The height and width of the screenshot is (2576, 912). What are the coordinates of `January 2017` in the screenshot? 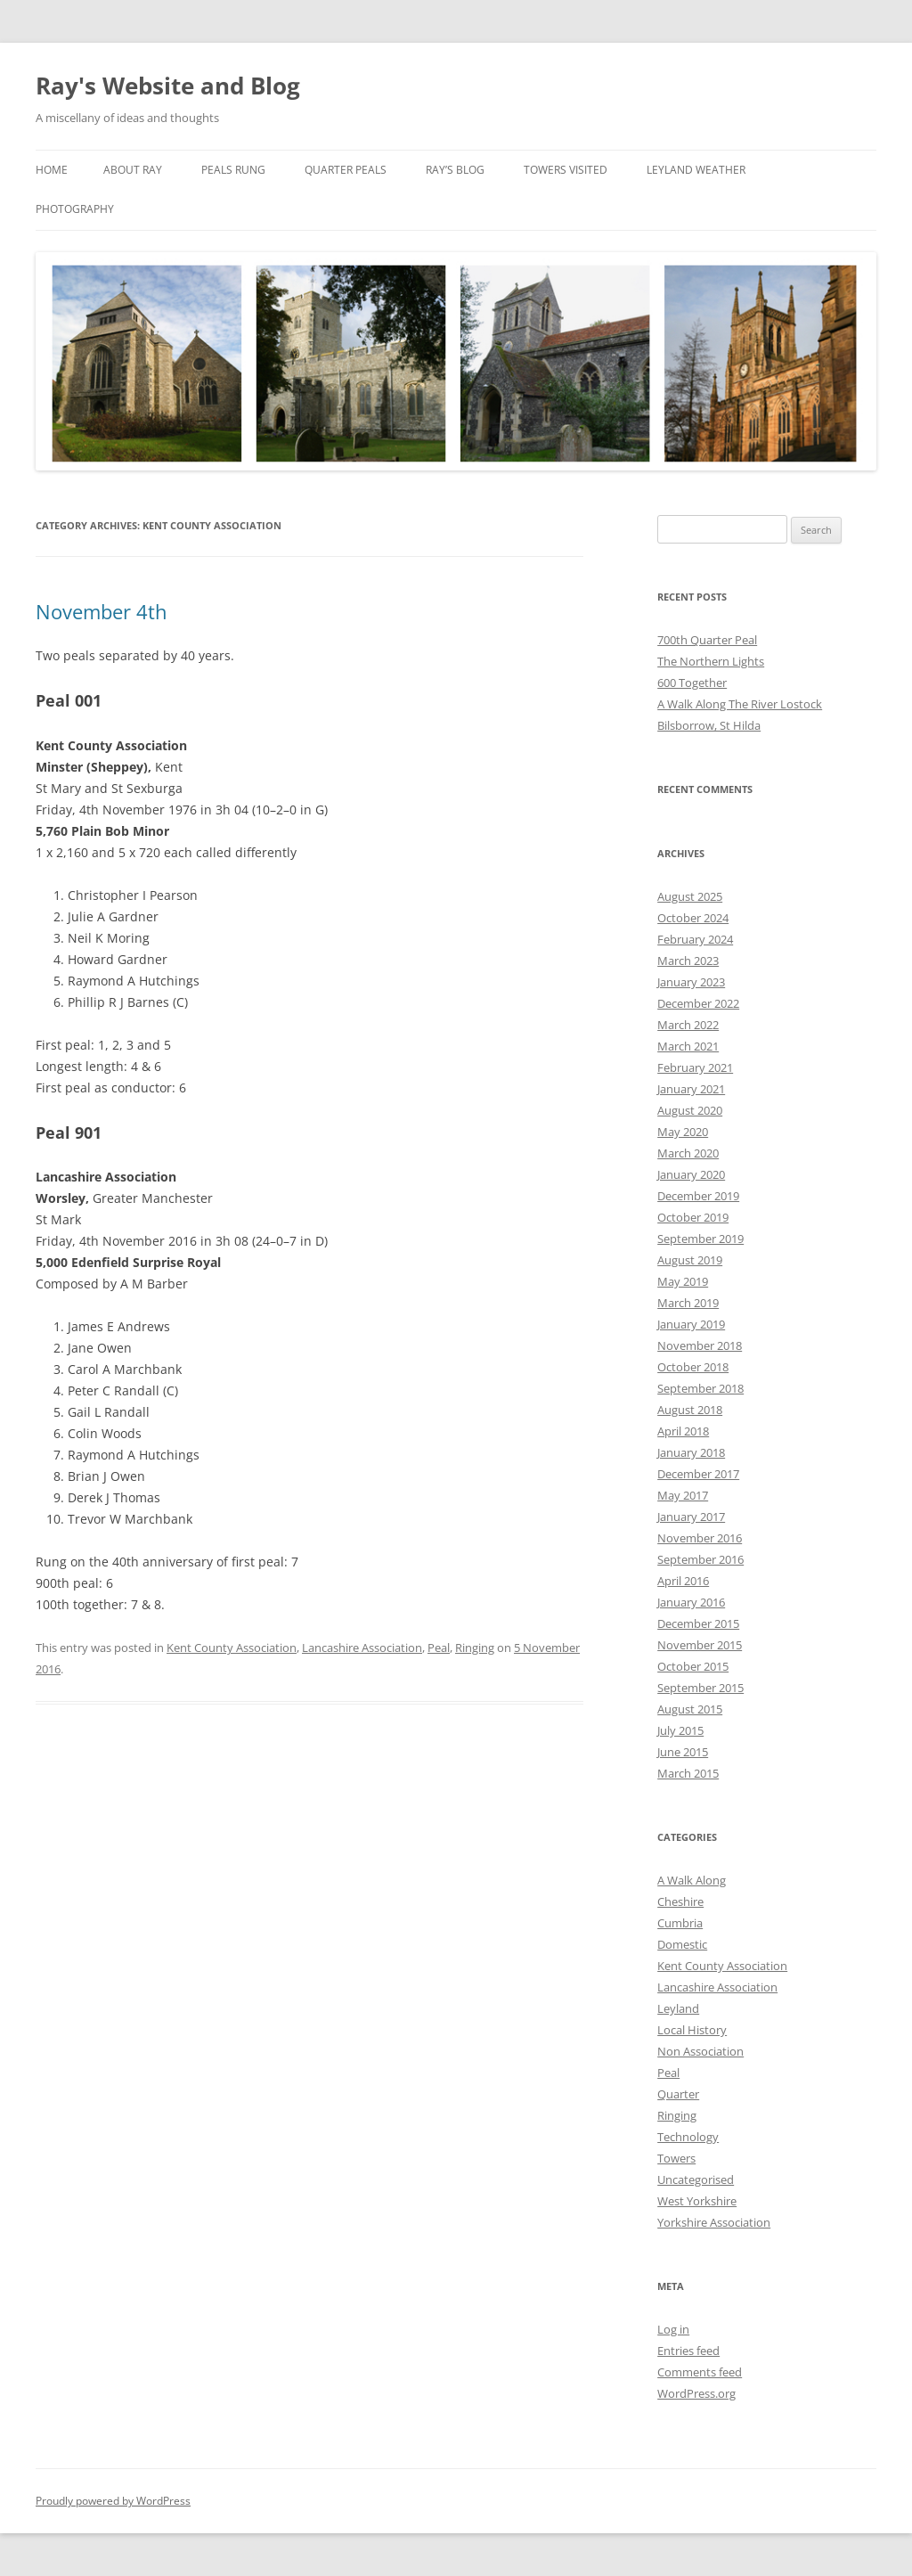 It's located at (691, 1517).